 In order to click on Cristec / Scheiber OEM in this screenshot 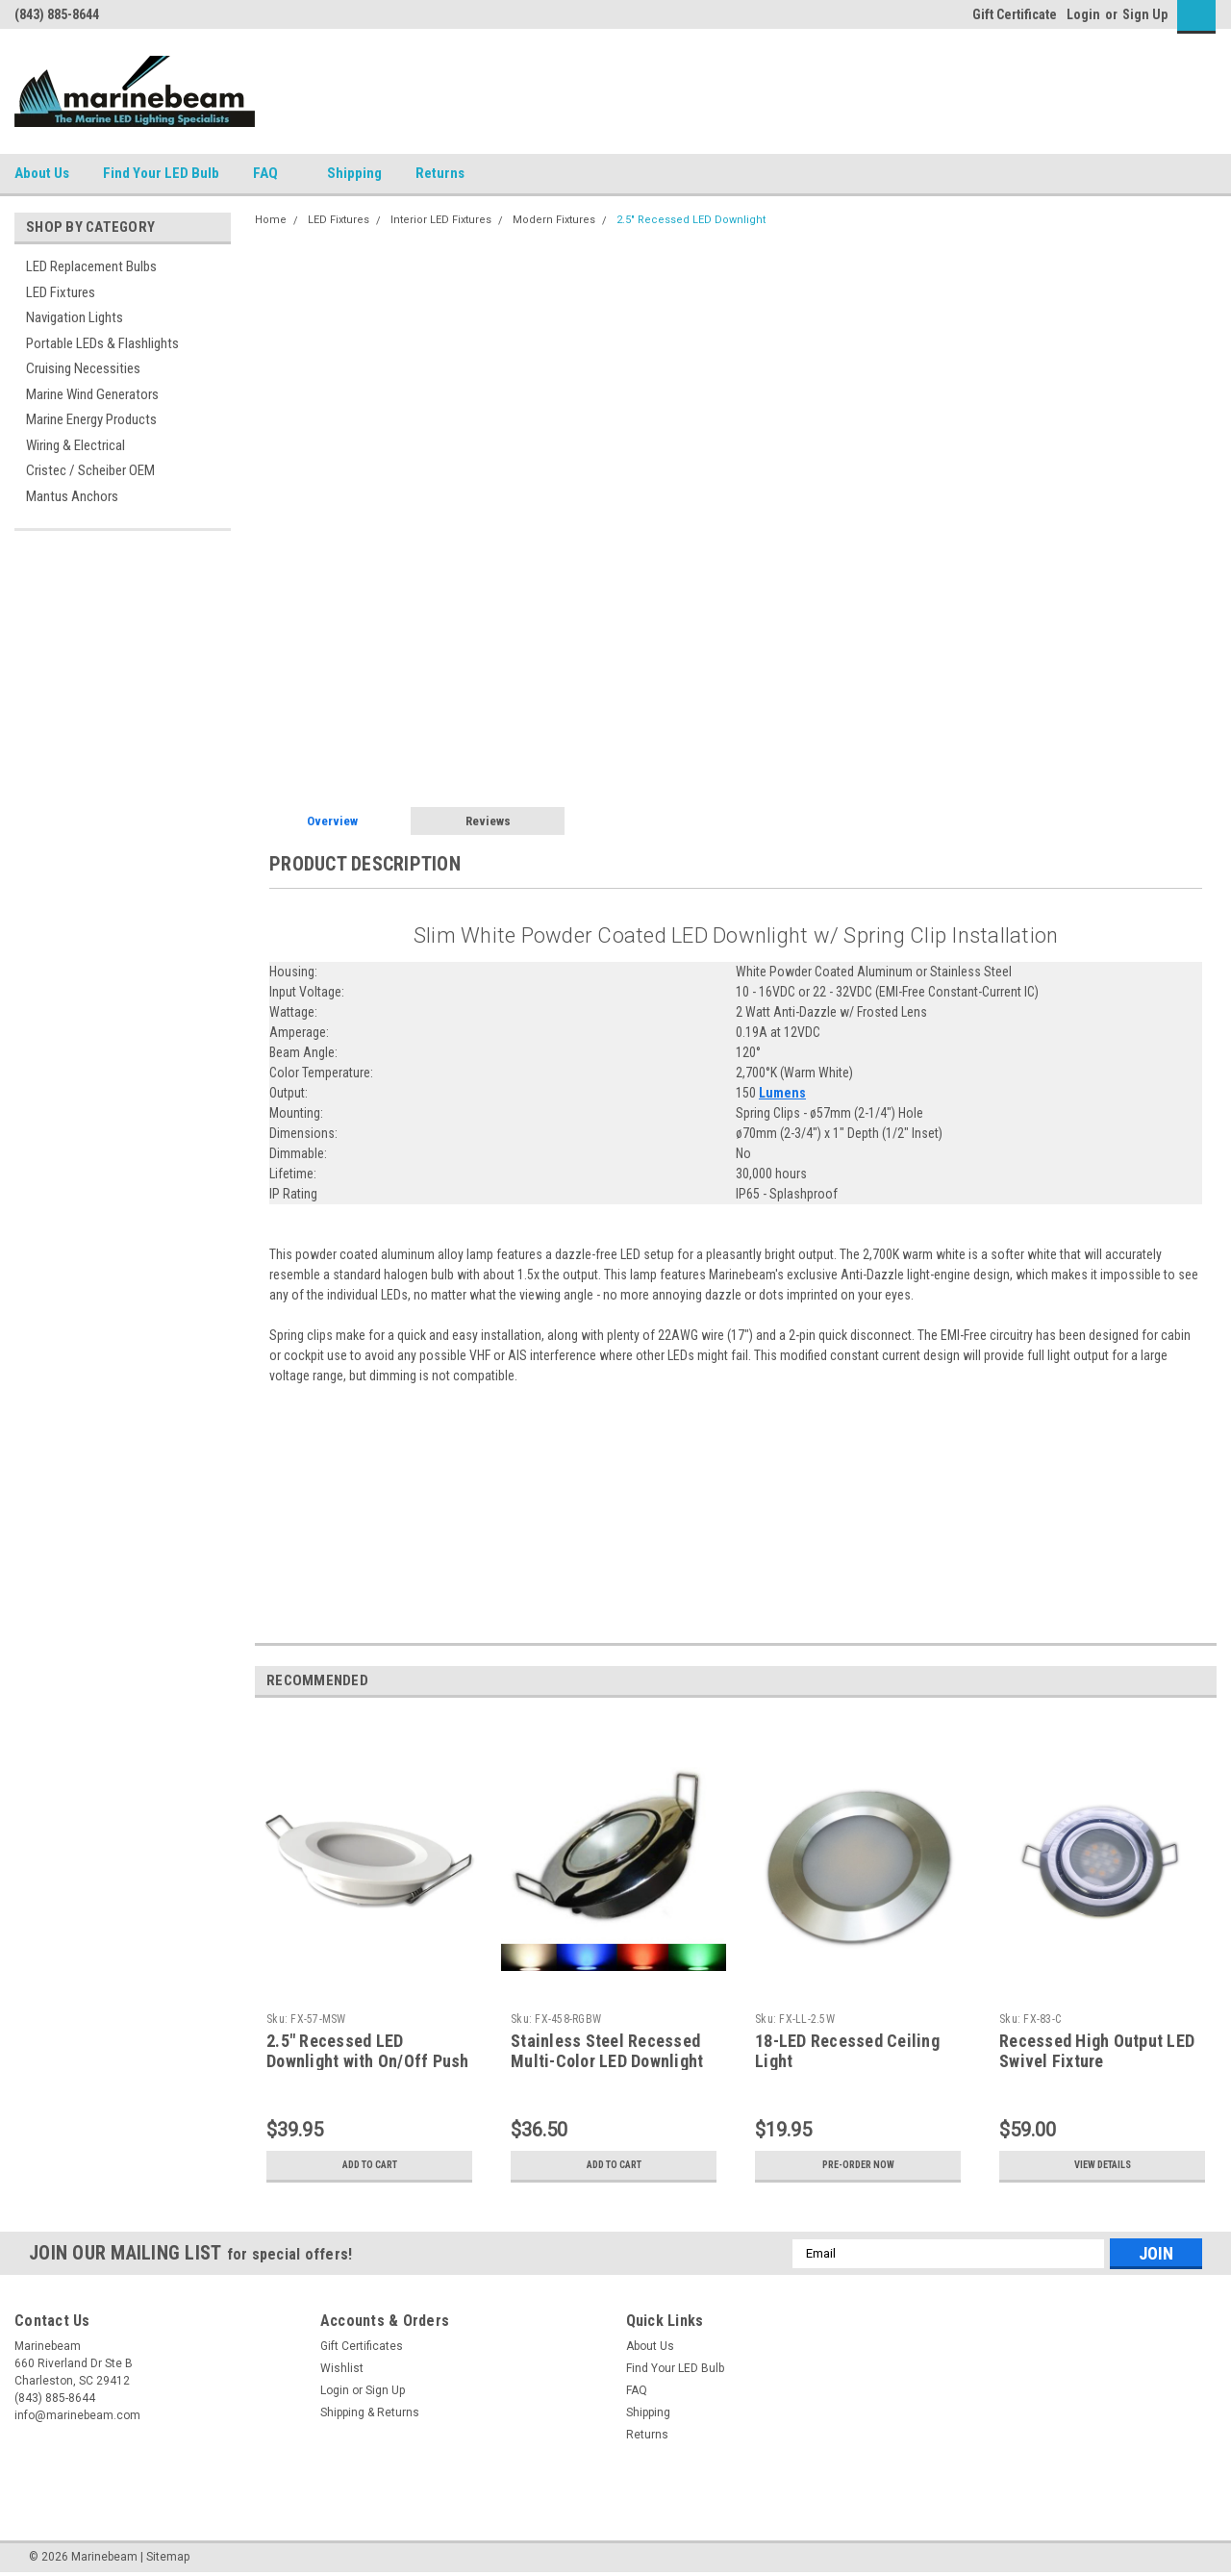, I will do `click(90, 470)`.